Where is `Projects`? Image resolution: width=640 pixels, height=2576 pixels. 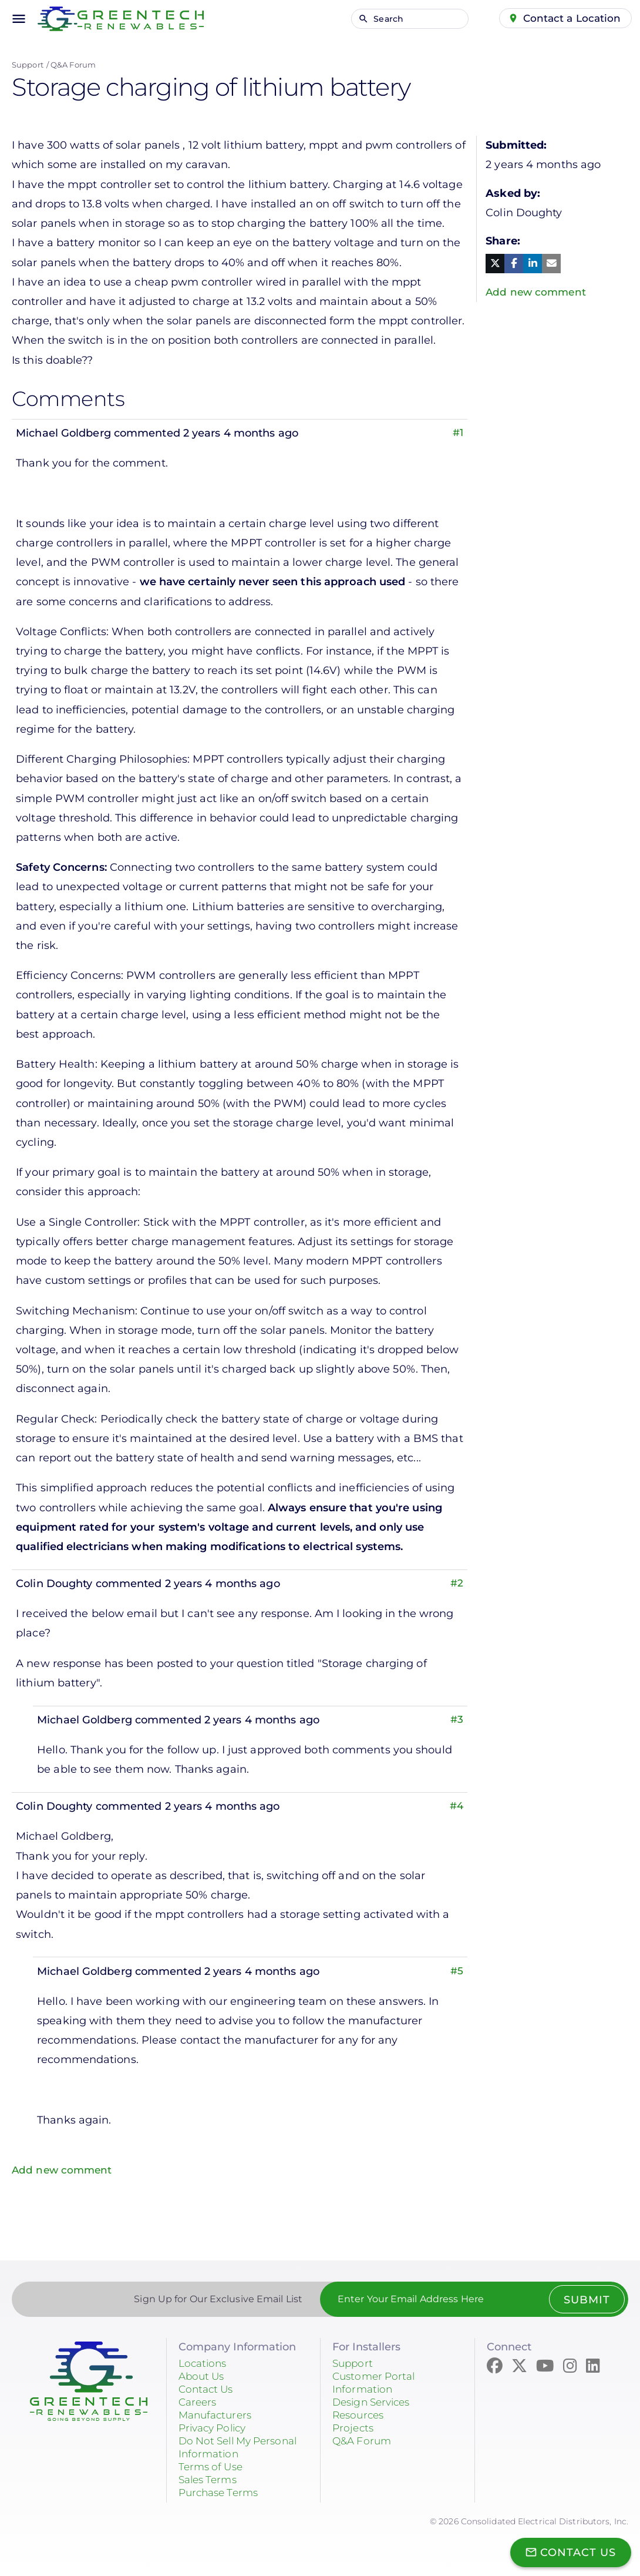
Projects is located at coordinates (354, 2427).